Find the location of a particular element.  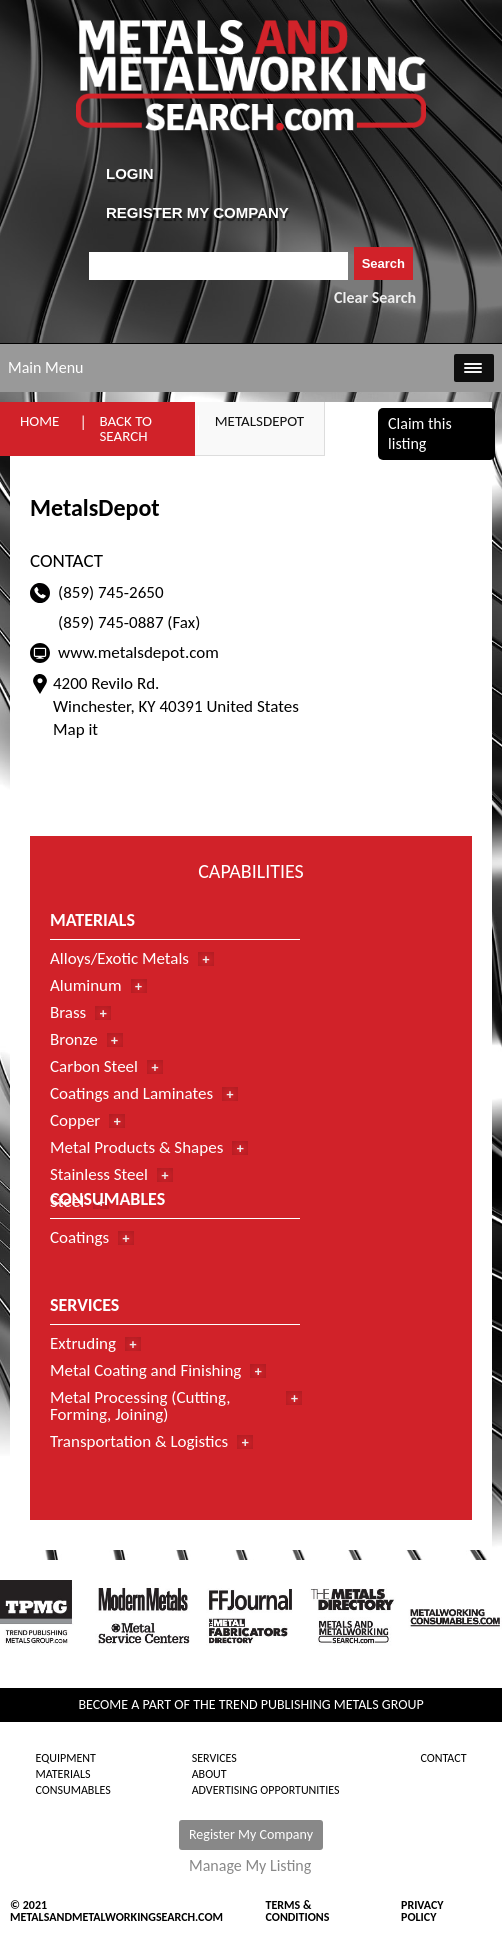

[combobox] is located at coordinates (218, 266).